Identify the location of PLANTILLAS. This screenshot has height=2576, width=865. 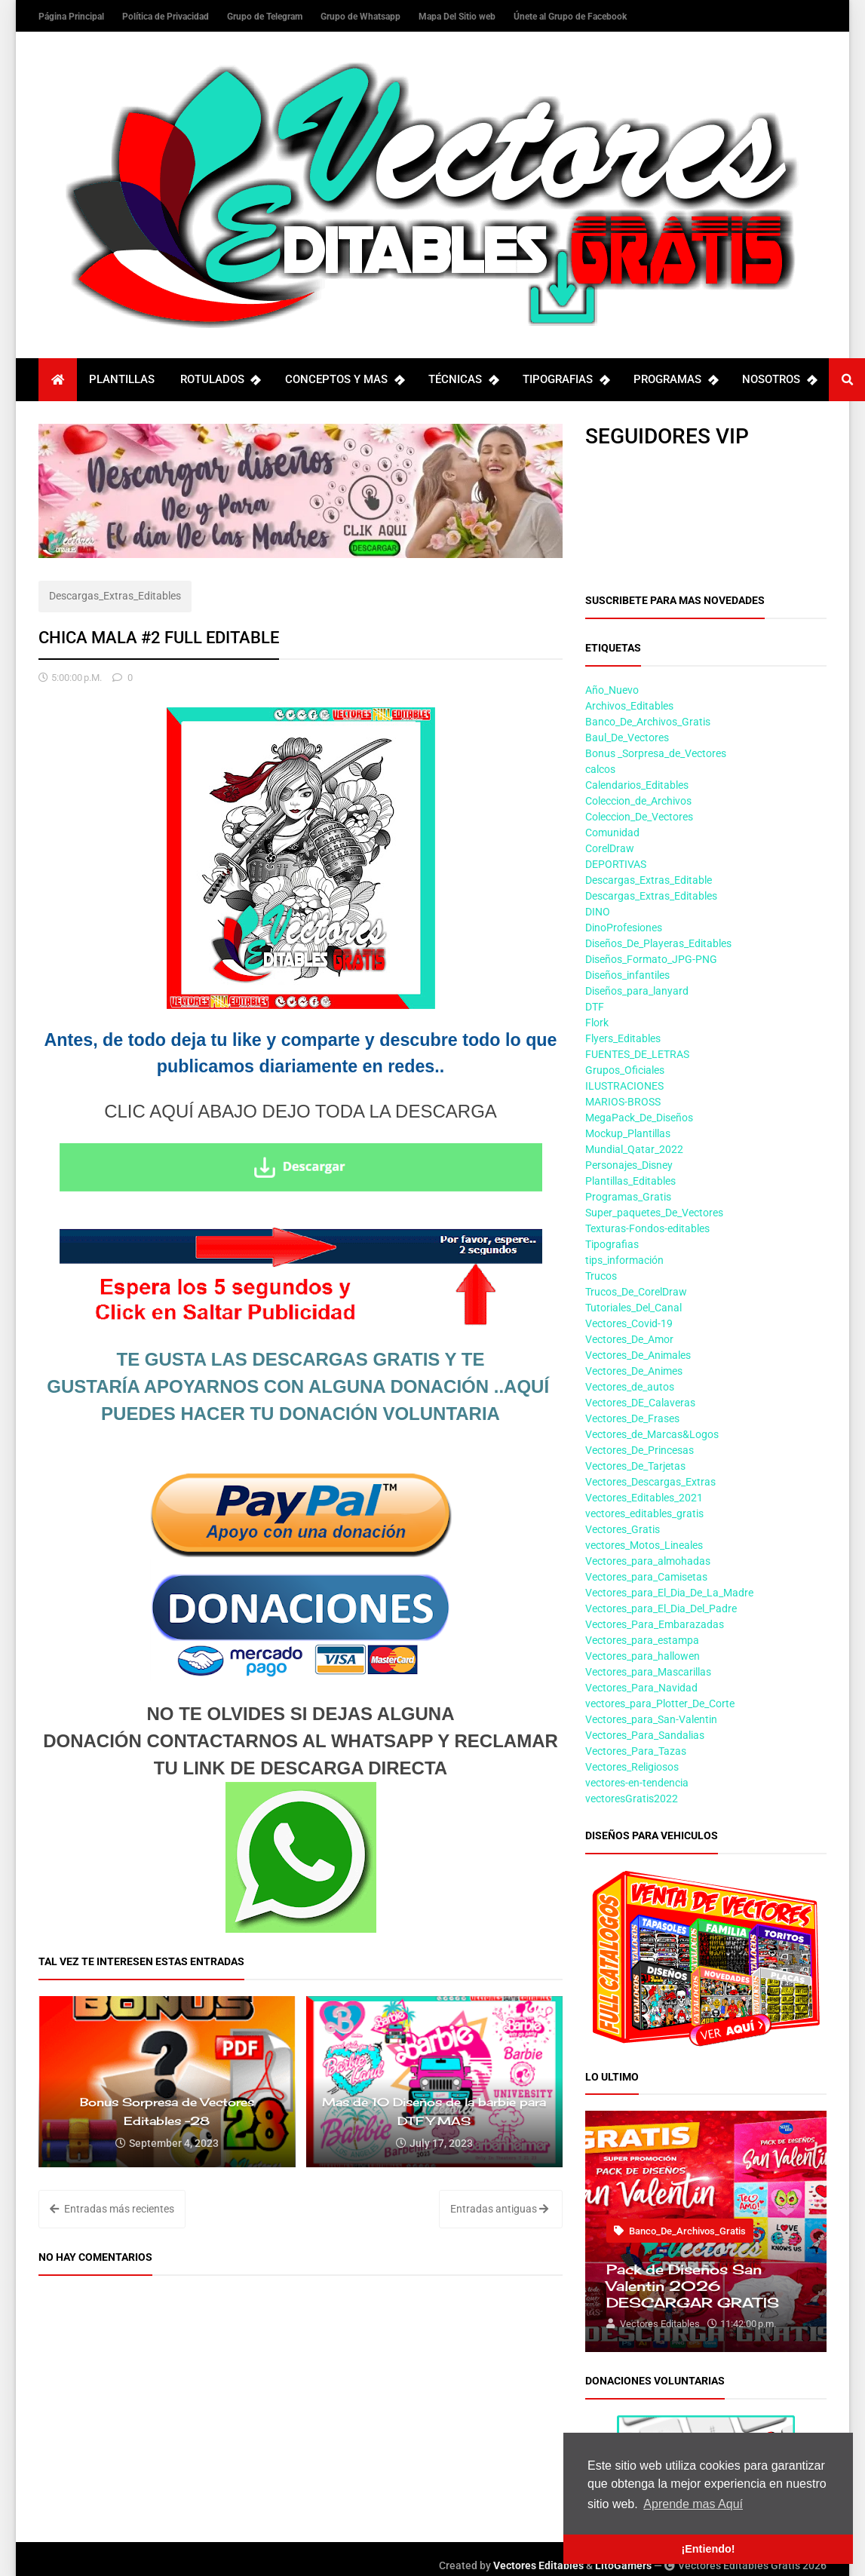
(122, 379).